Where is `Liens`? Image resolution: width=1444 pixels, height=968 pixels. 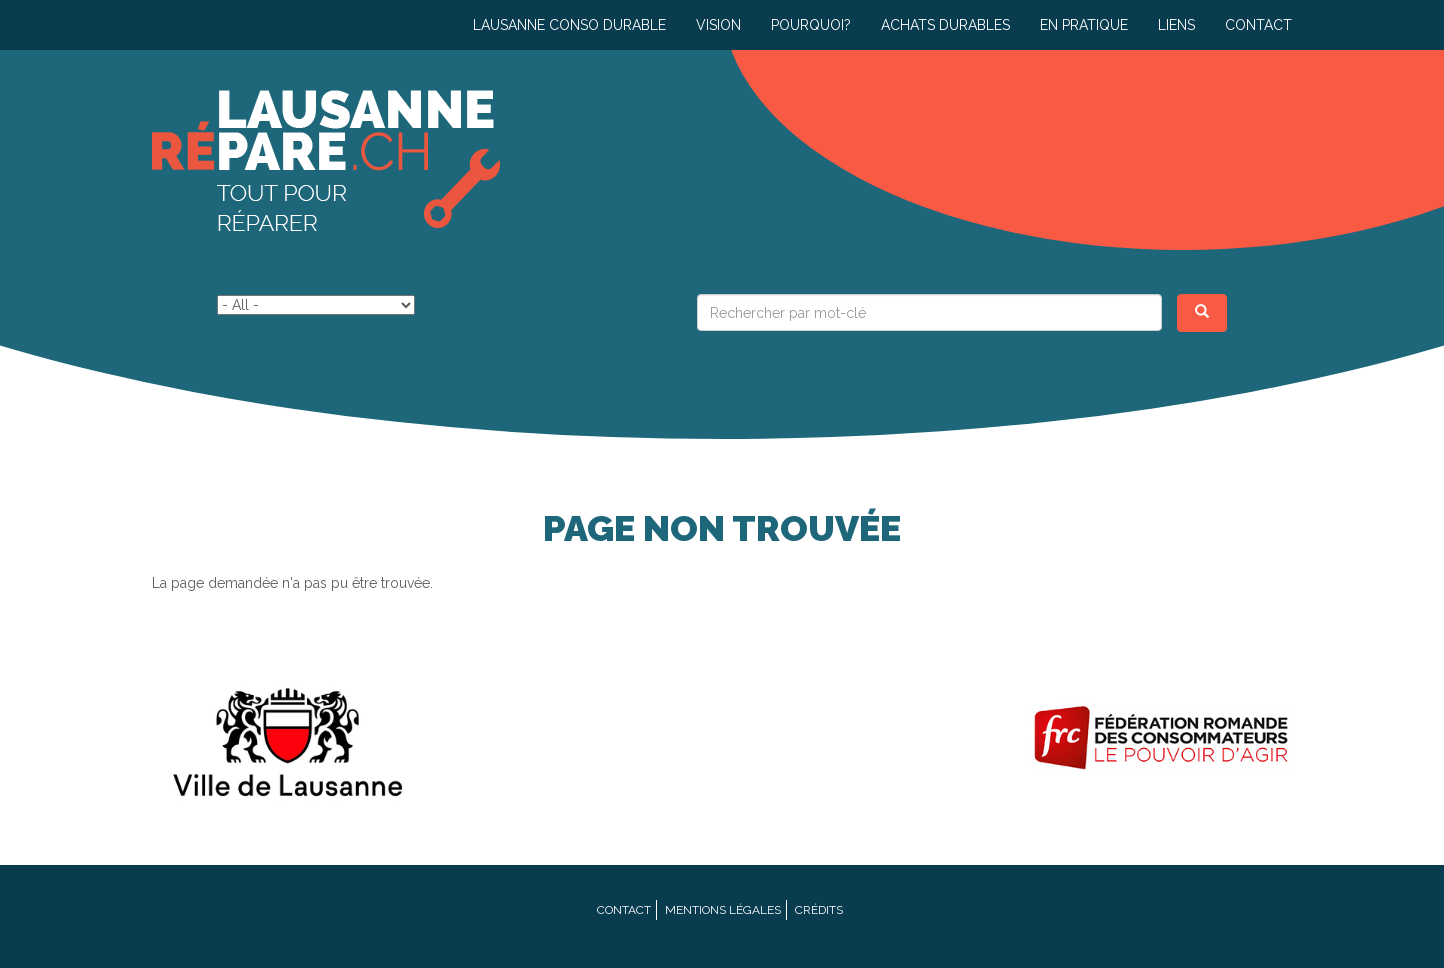
Liens is located at coordinates (1176, 25).